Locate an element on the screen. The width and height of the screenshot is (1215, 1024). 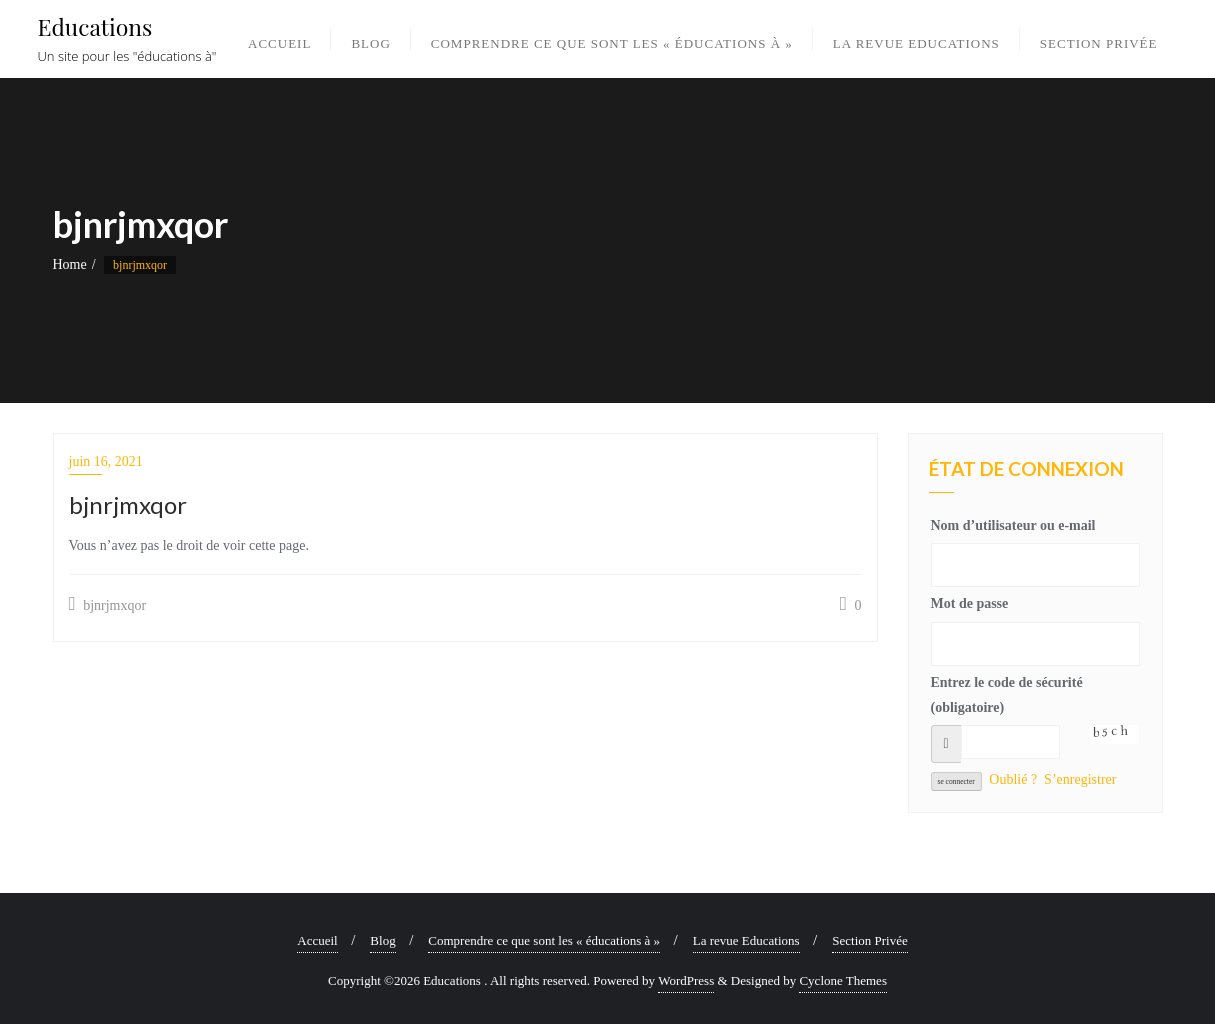
Entrez le code de sécurité (obligatoire) is located at coordinates (1007, 695).